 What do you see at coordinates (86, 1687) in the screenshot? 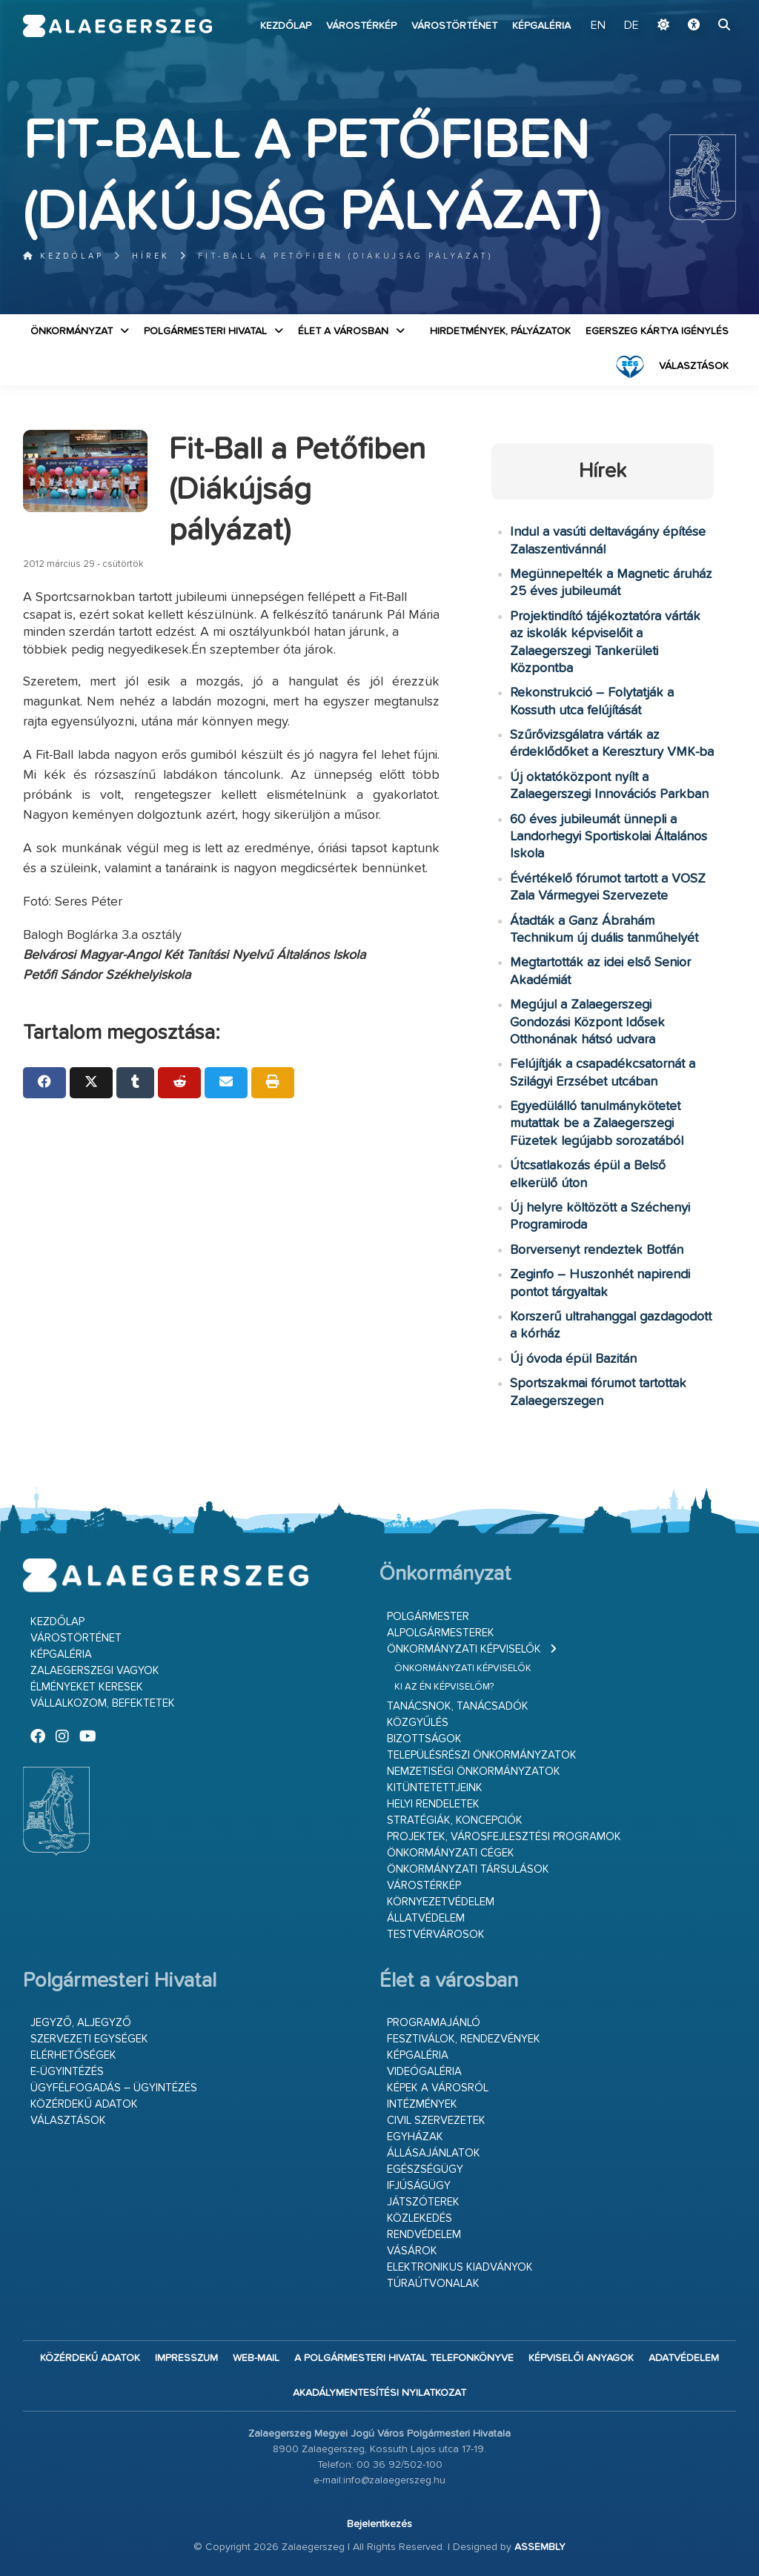
I see `Élményeket keresek` at bounding box center [86, 1687].